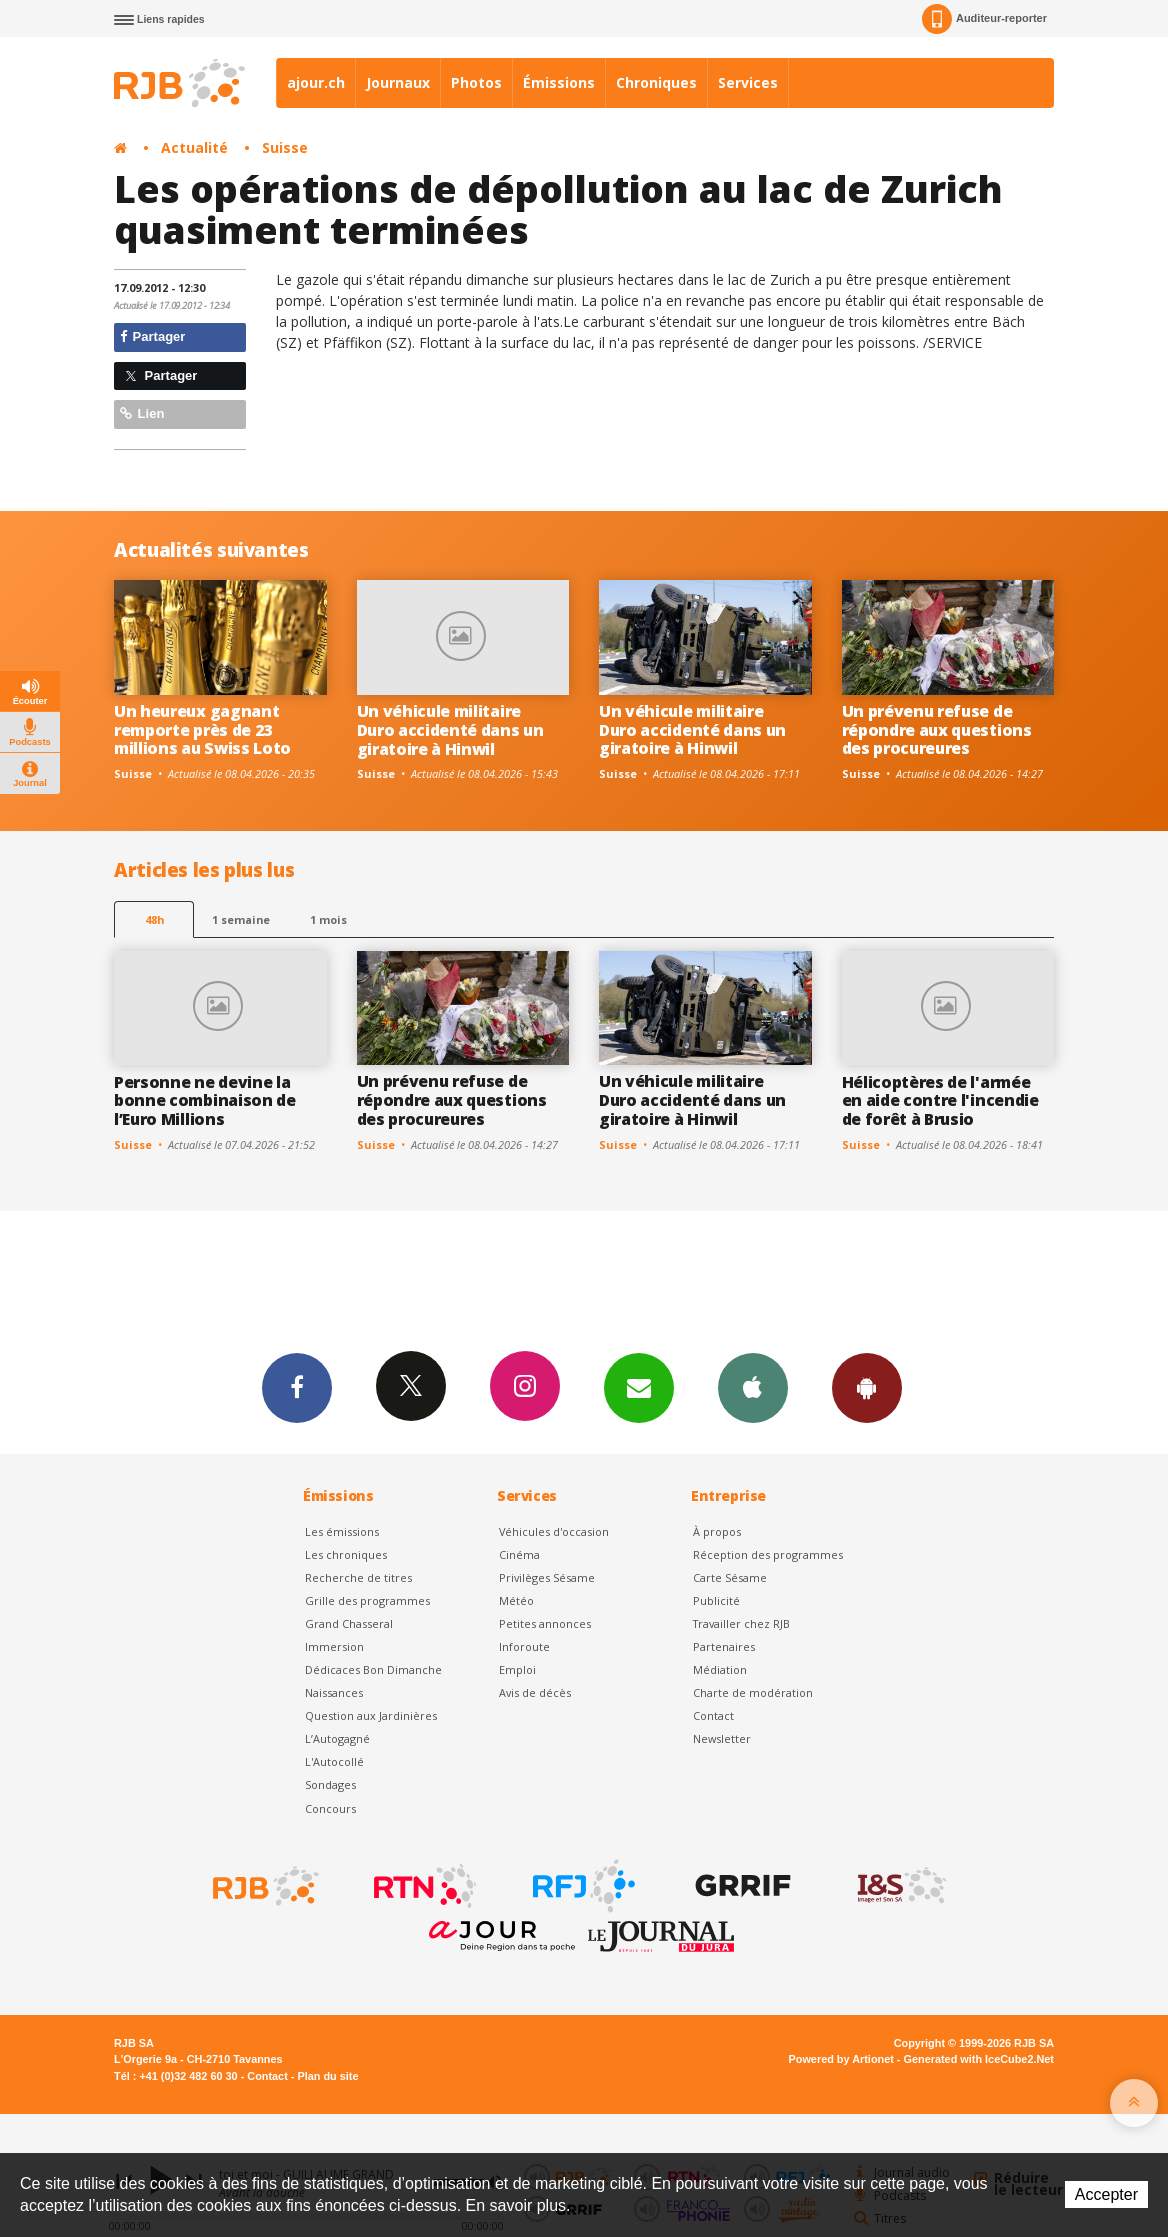 This screenshot has width=1168, height=2237. I want to click on ajour.ch, so click(316, 82).